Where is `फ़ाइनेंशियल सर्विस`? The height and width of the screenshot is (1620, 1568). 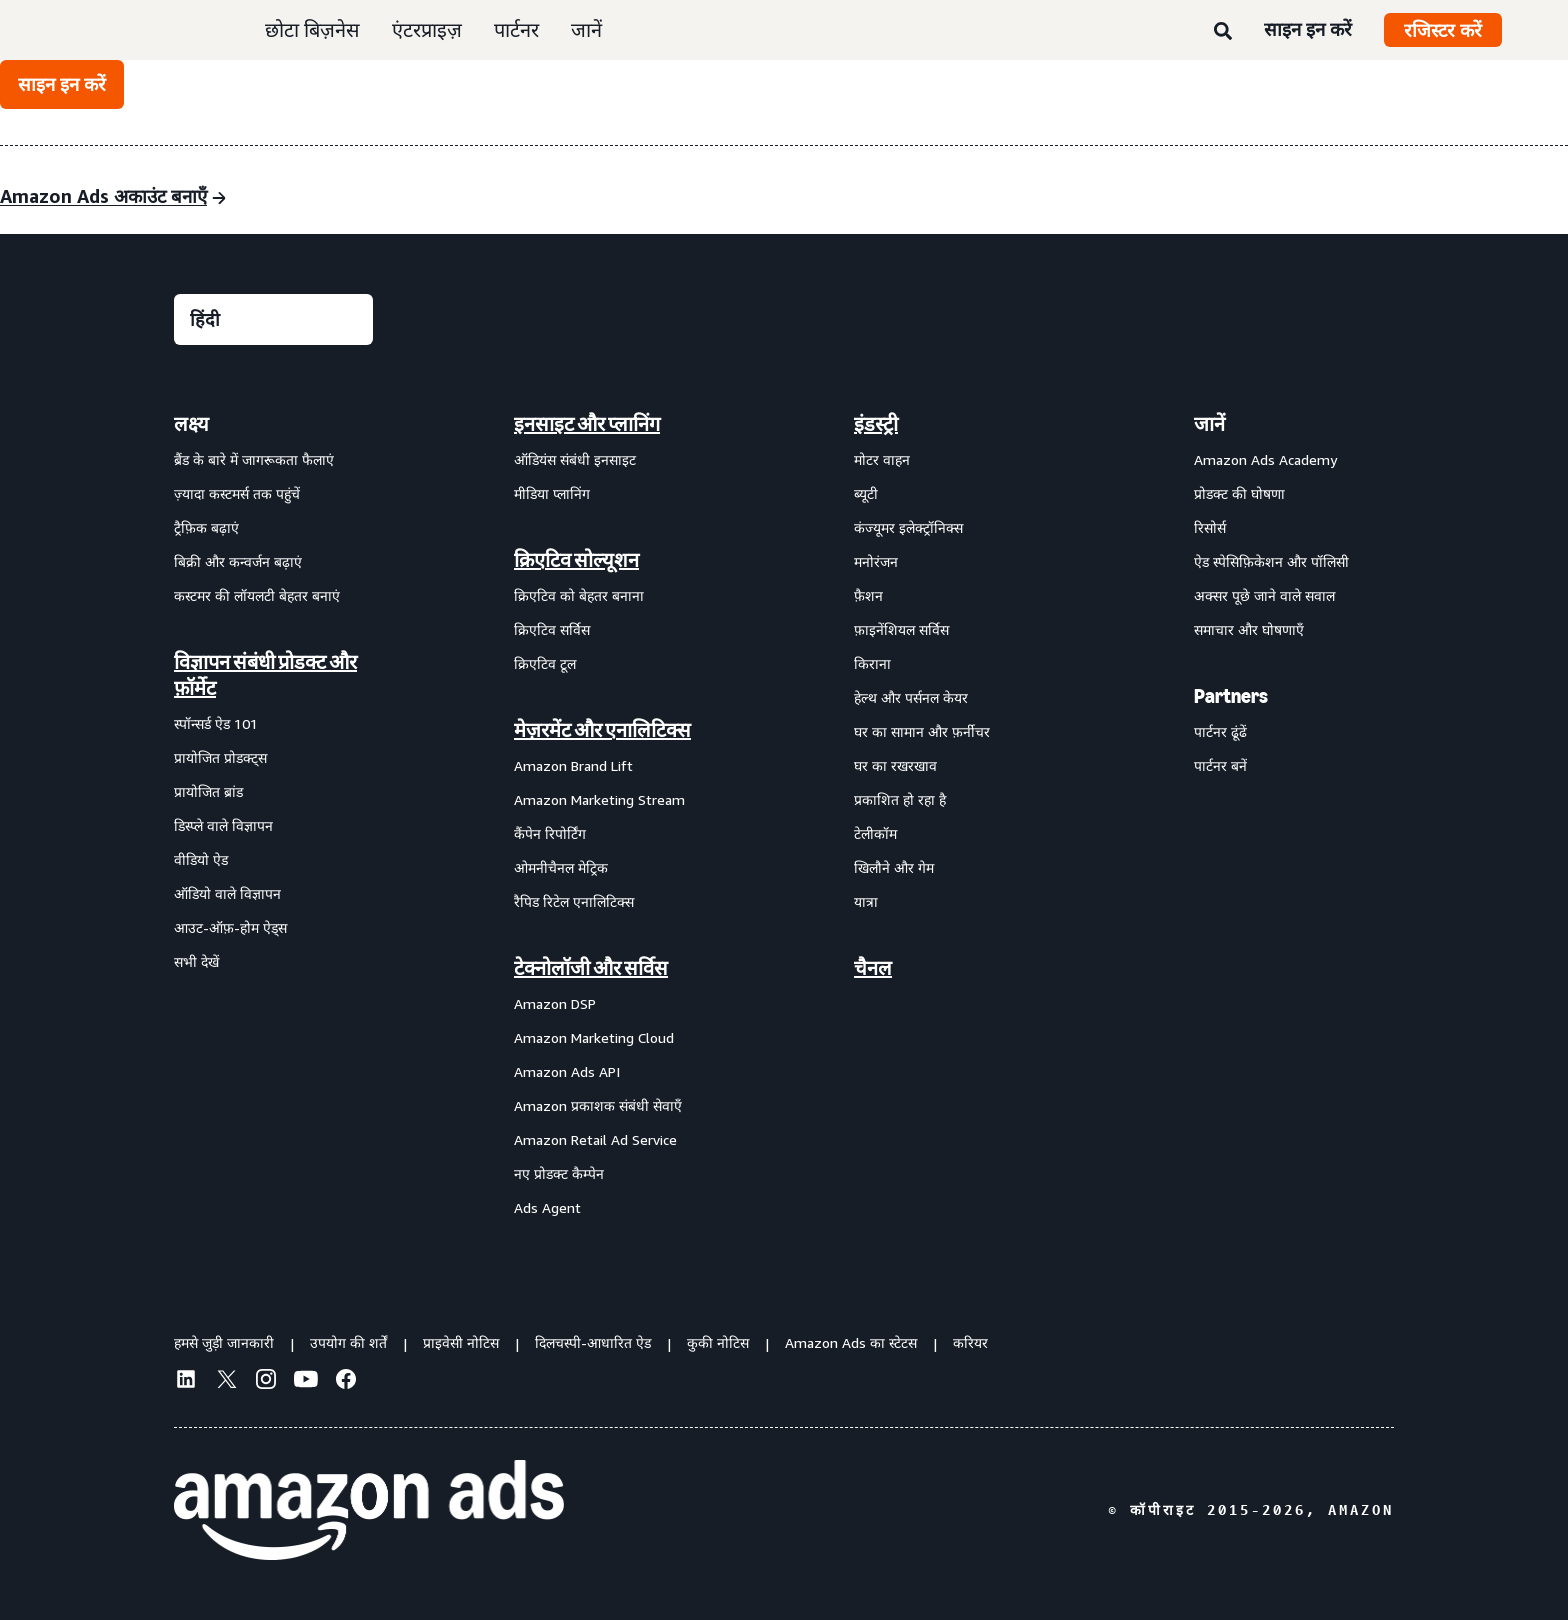 फ़ाइनेंशियल सर्विस is located at coordinates (901, 629).